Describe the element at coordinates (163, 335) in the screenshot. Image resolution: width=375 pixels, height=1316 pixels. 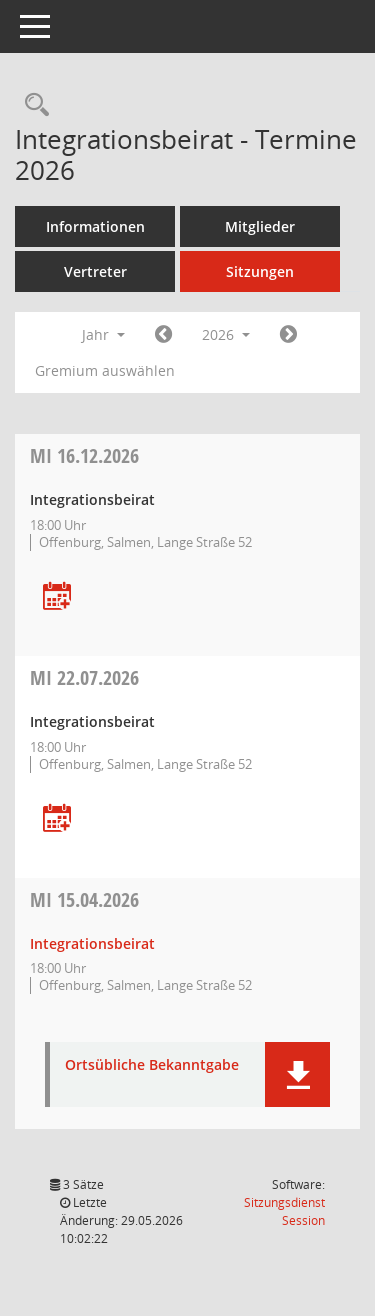
I see `[Jahr: 2025 Monat: 1]` at that location.